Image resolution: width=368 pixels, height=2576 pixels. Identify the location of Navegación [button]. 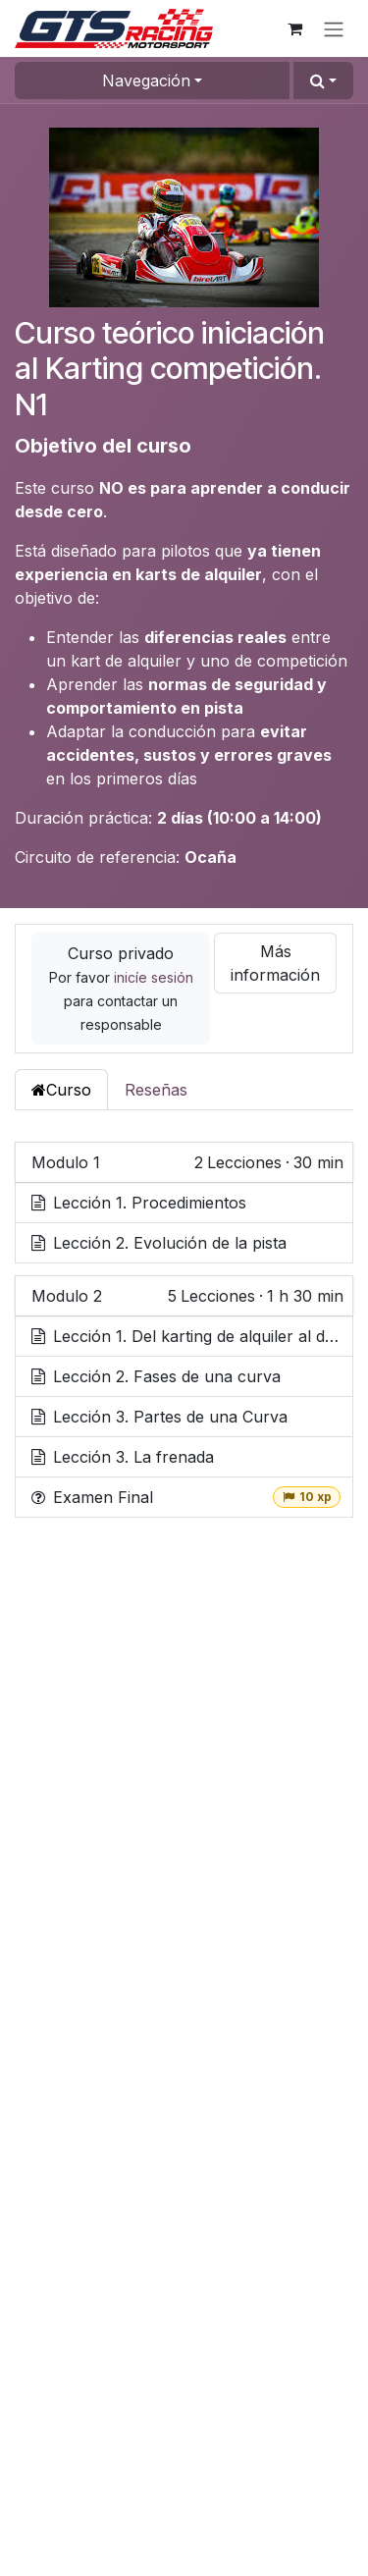
(146, 80).